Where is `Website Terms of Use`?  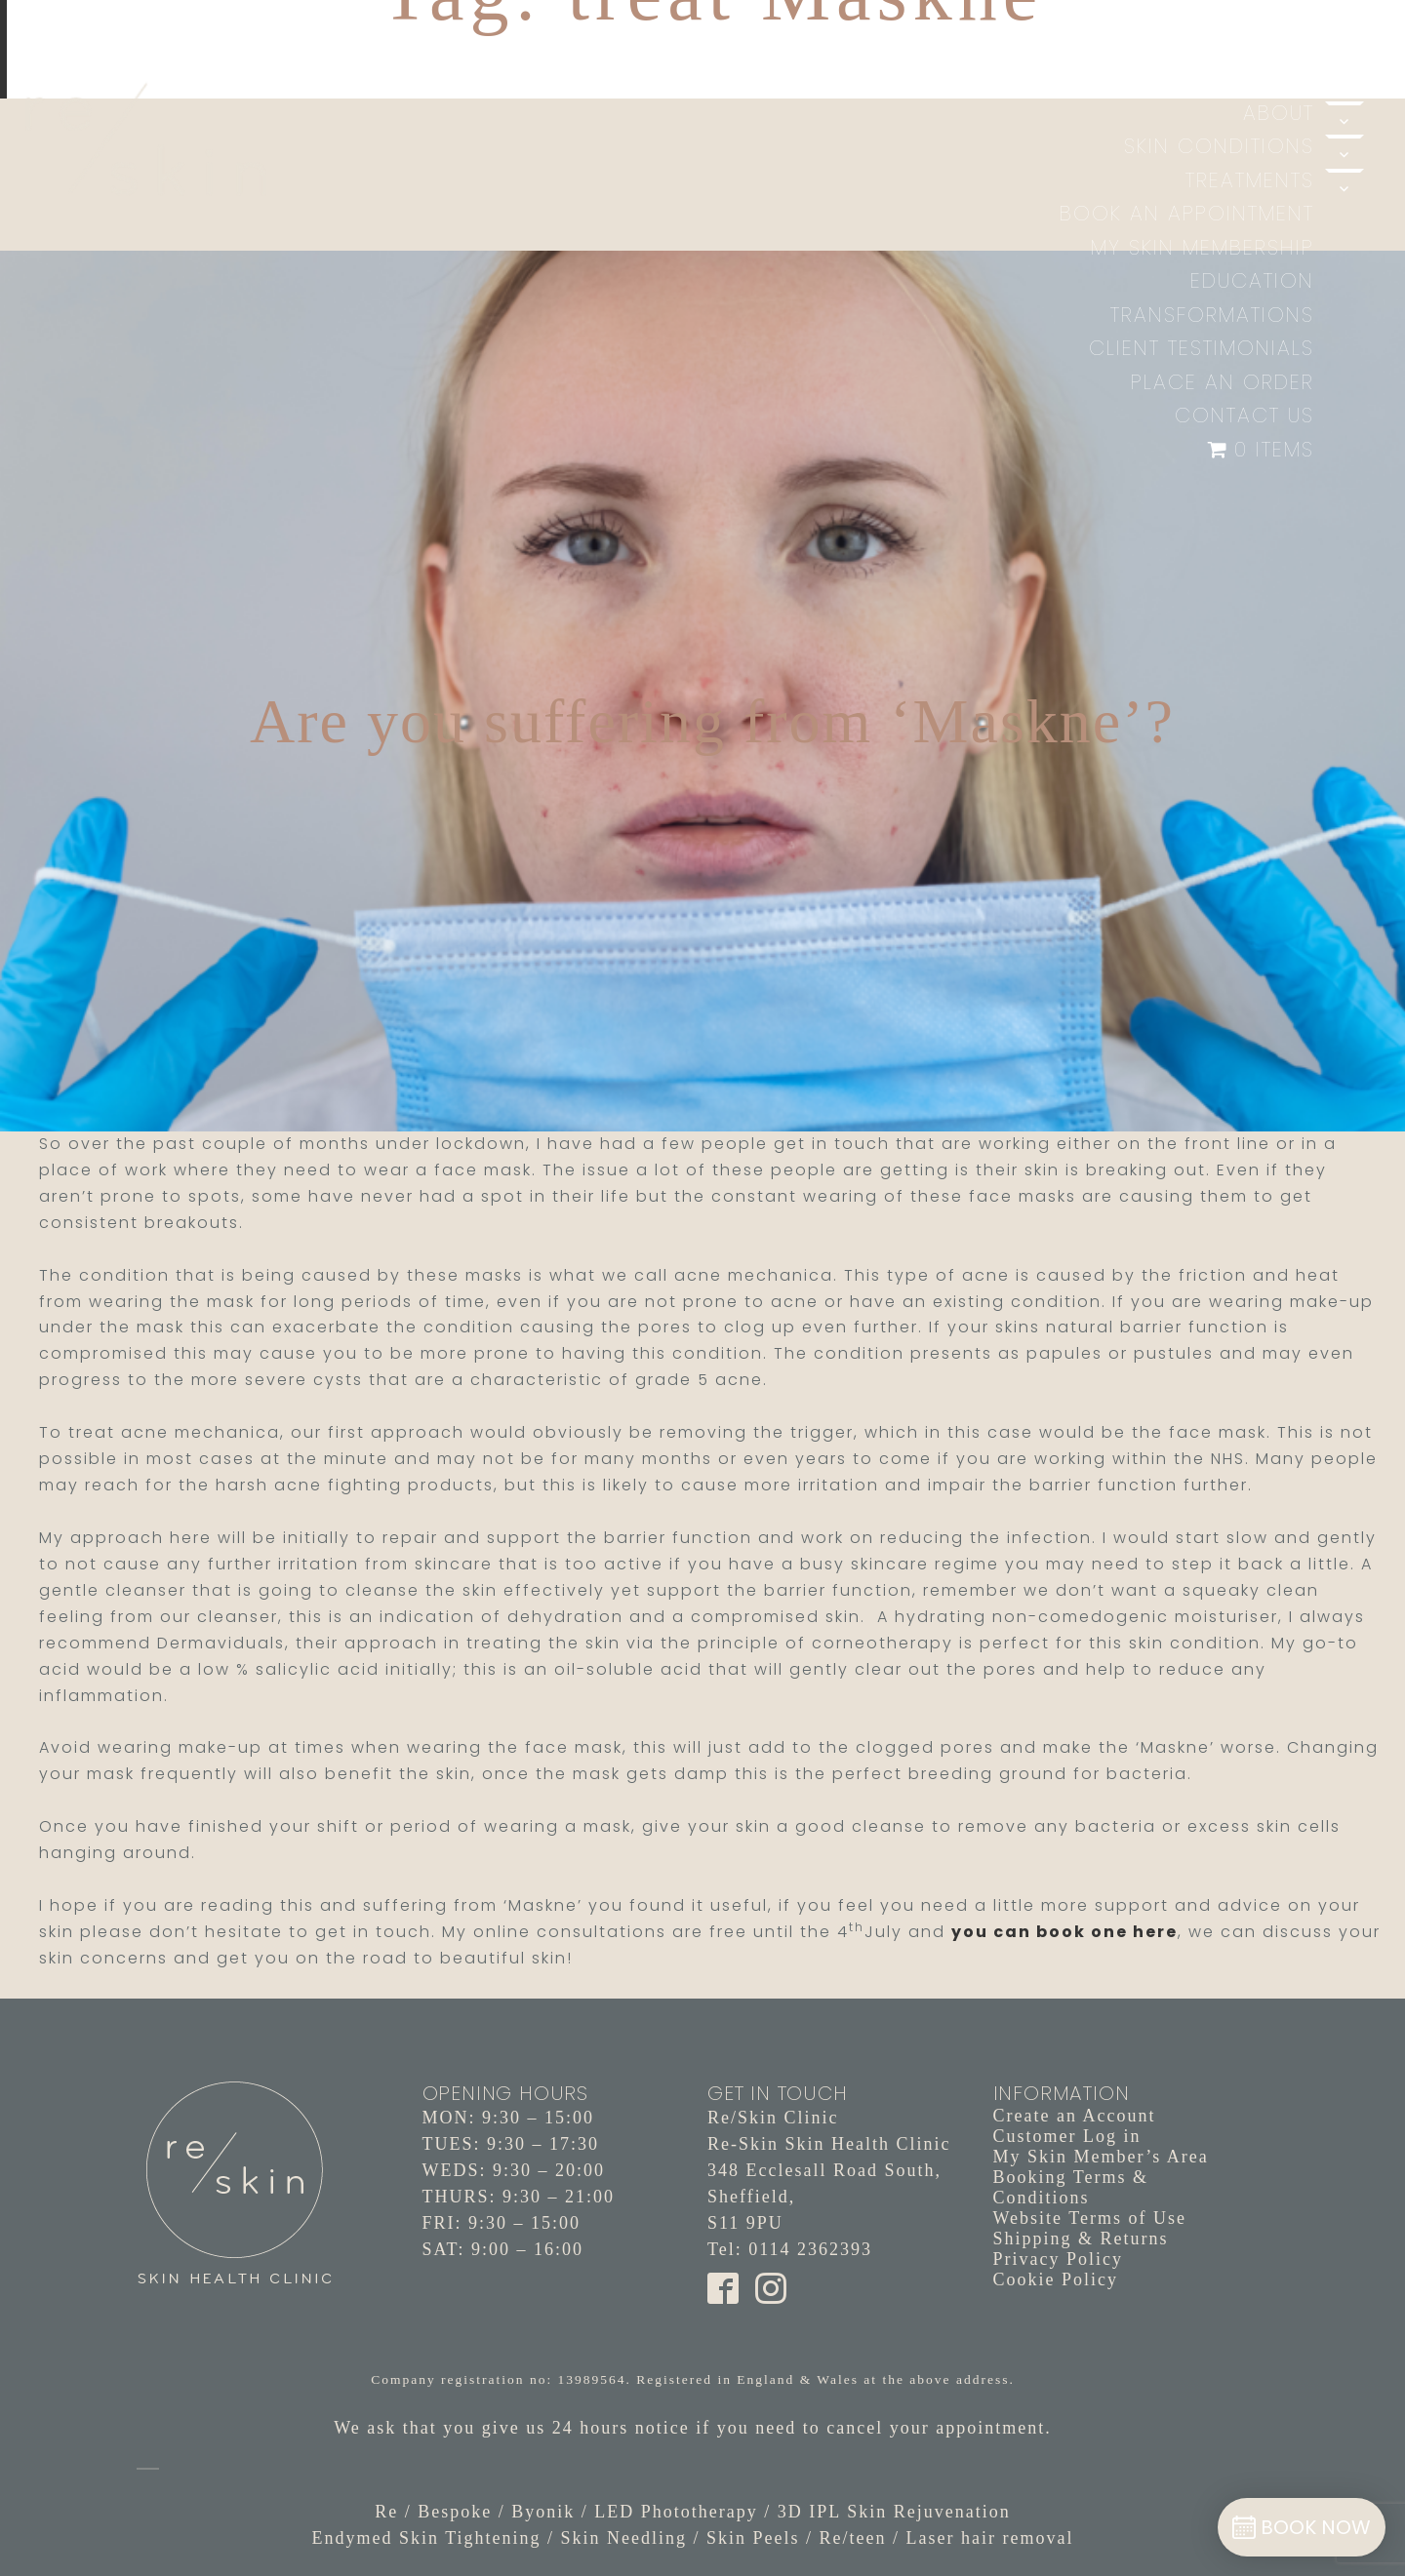
Website Terms of Use is located at coordinates (1089, 2218).